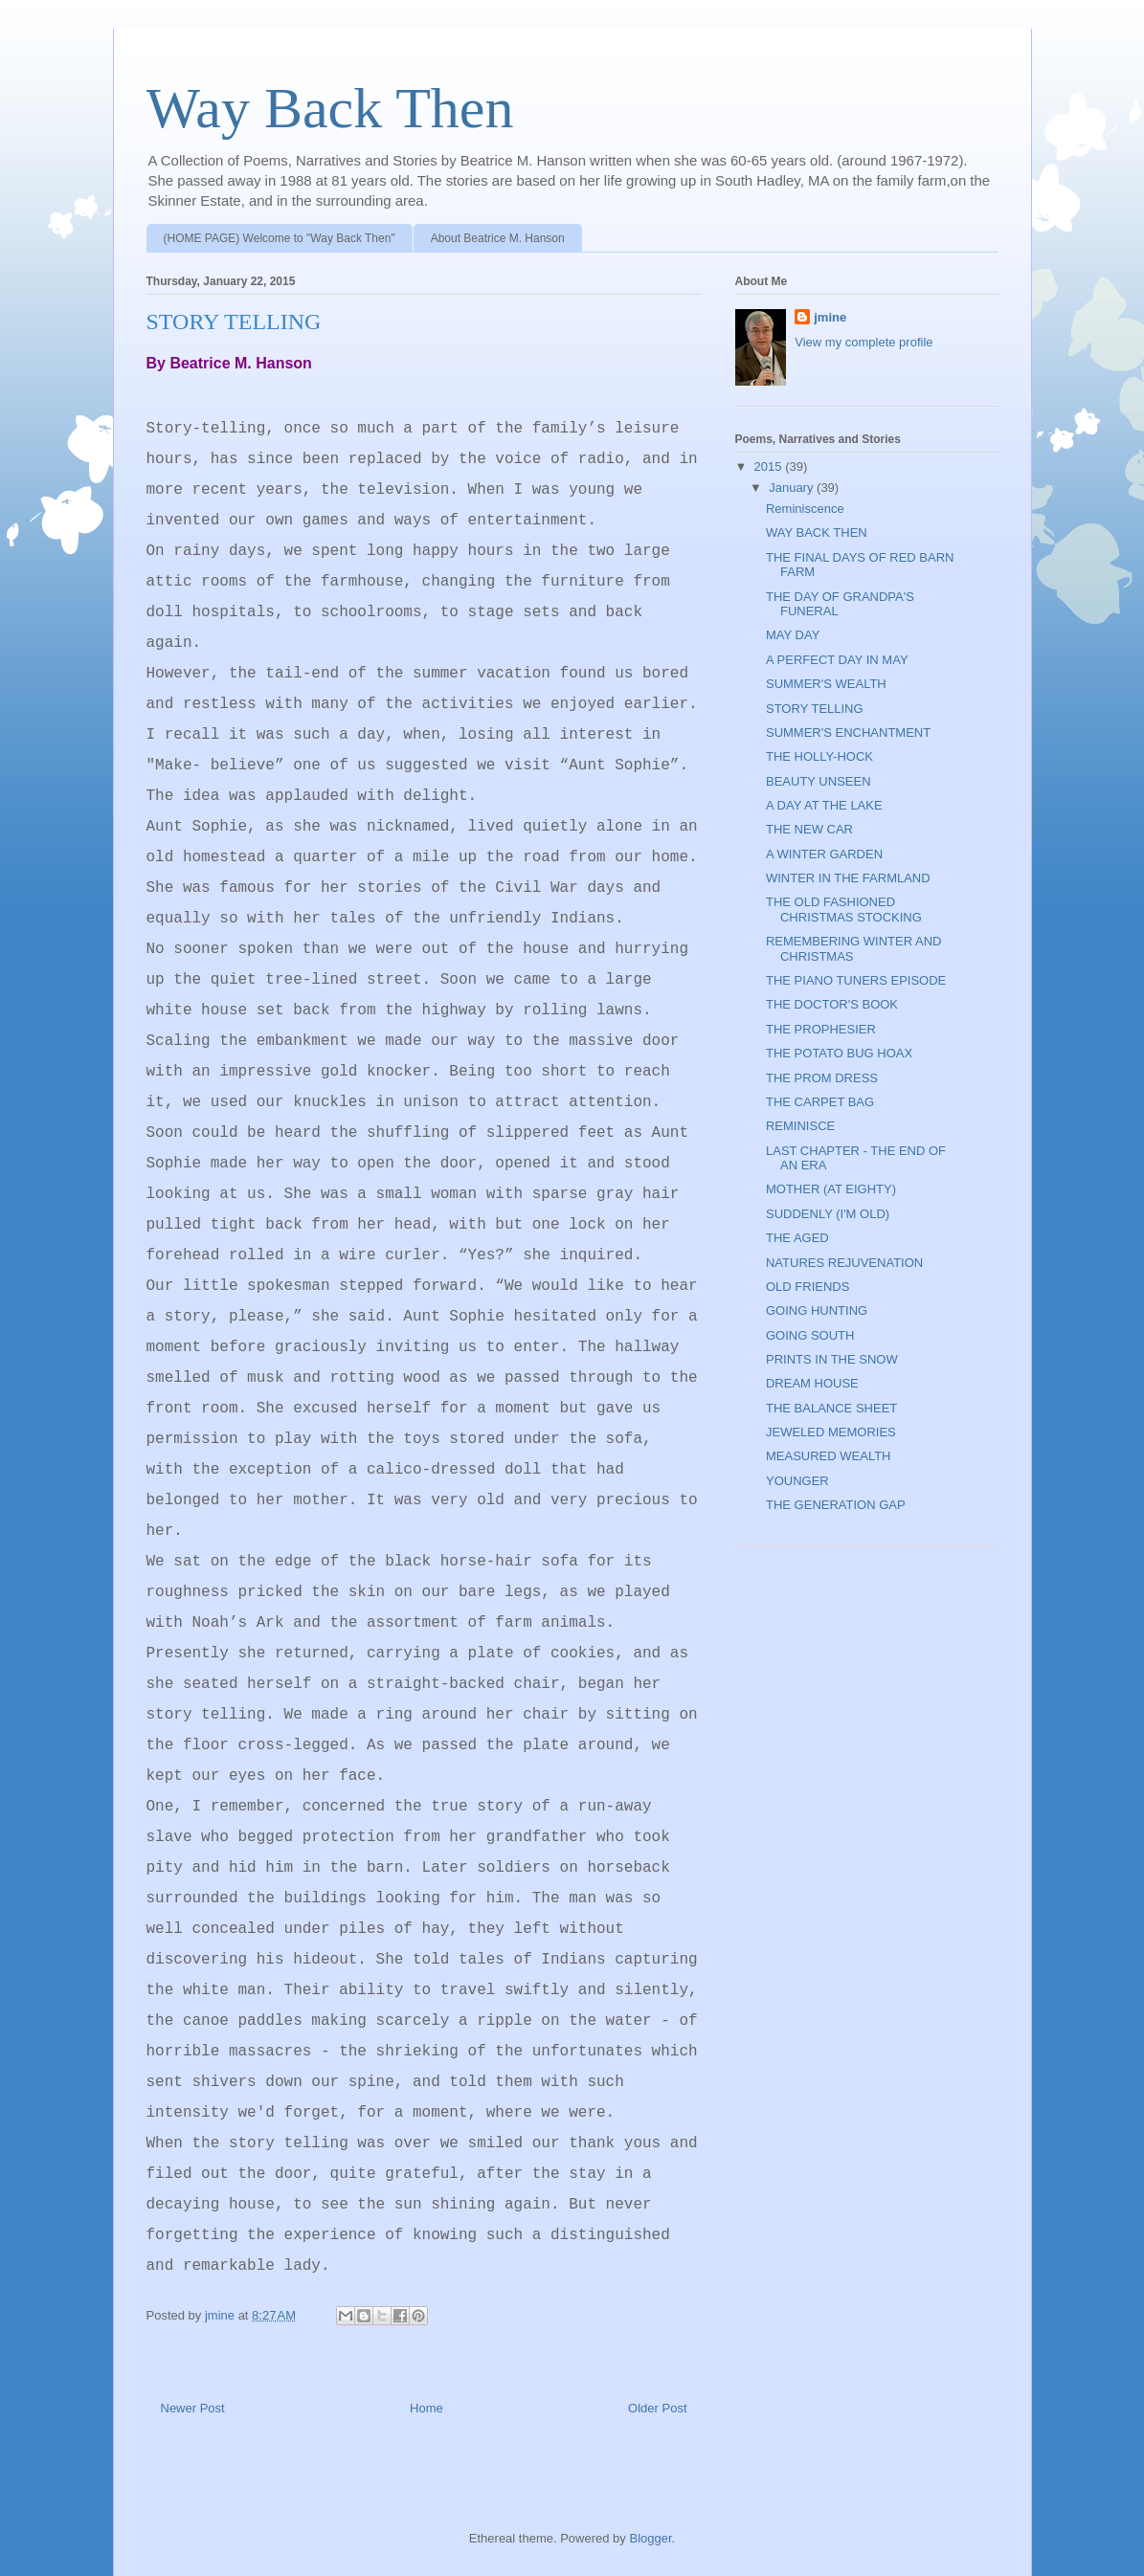 This screenshot has height=2576, width=1144. Describe the element at coordinates (848, 878) in the screenshot. I see `WINTER IN THE FARMLAND` at that location.